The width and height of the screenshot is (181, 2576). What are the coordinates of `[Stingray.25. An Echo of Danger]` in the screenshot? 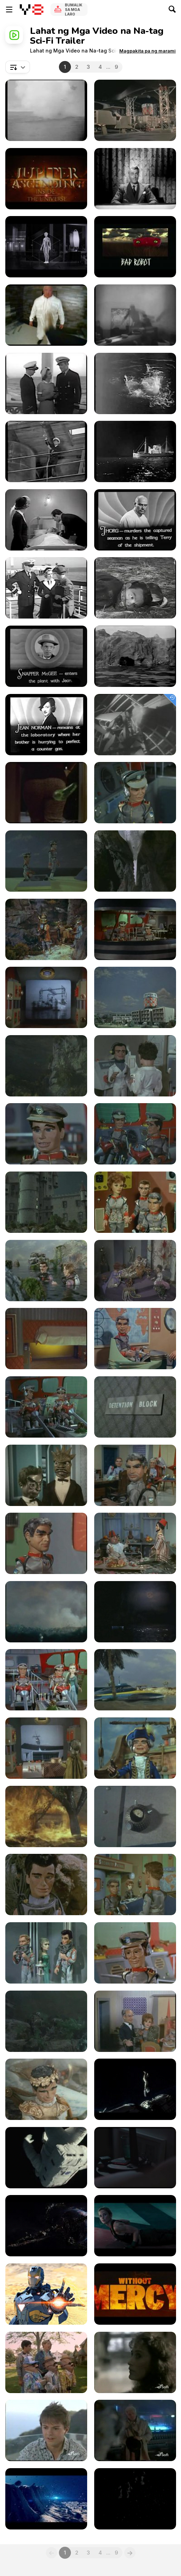 It's located at (46, 1611).